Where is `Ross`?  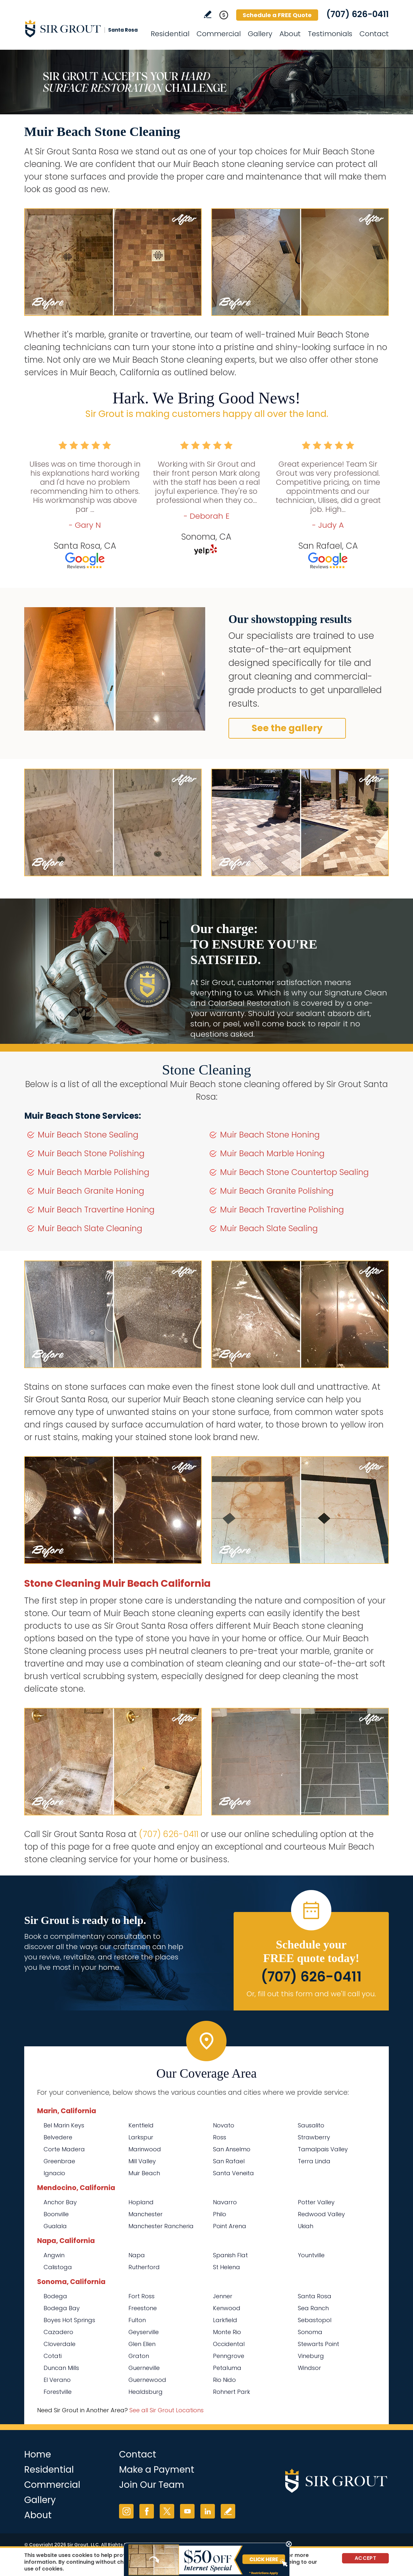
Ross is located at coordinates (219, 2137).